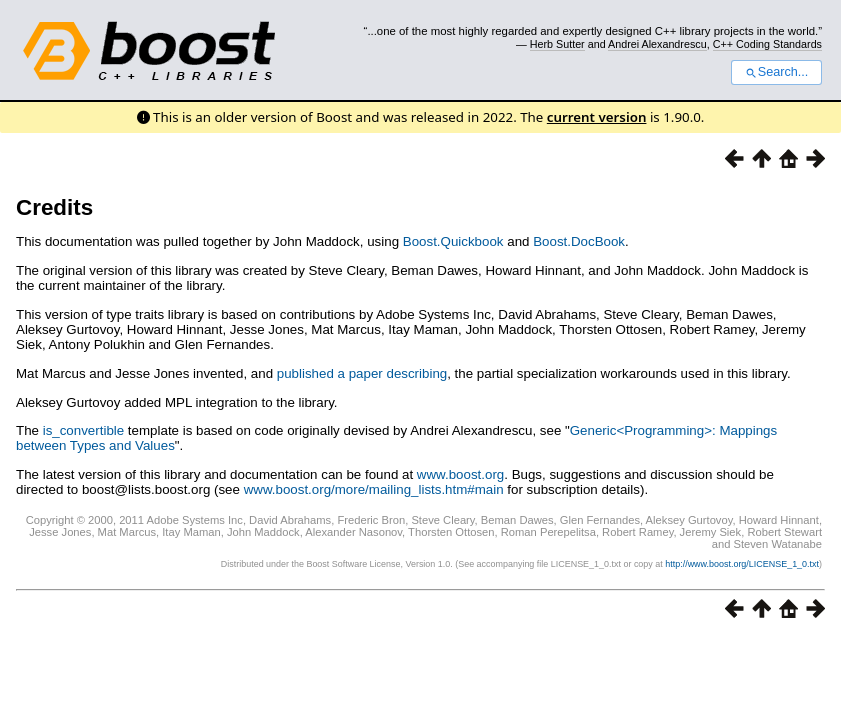 This screenshot has width=841, height=720. I want to click on Search..., so click(776, 72).